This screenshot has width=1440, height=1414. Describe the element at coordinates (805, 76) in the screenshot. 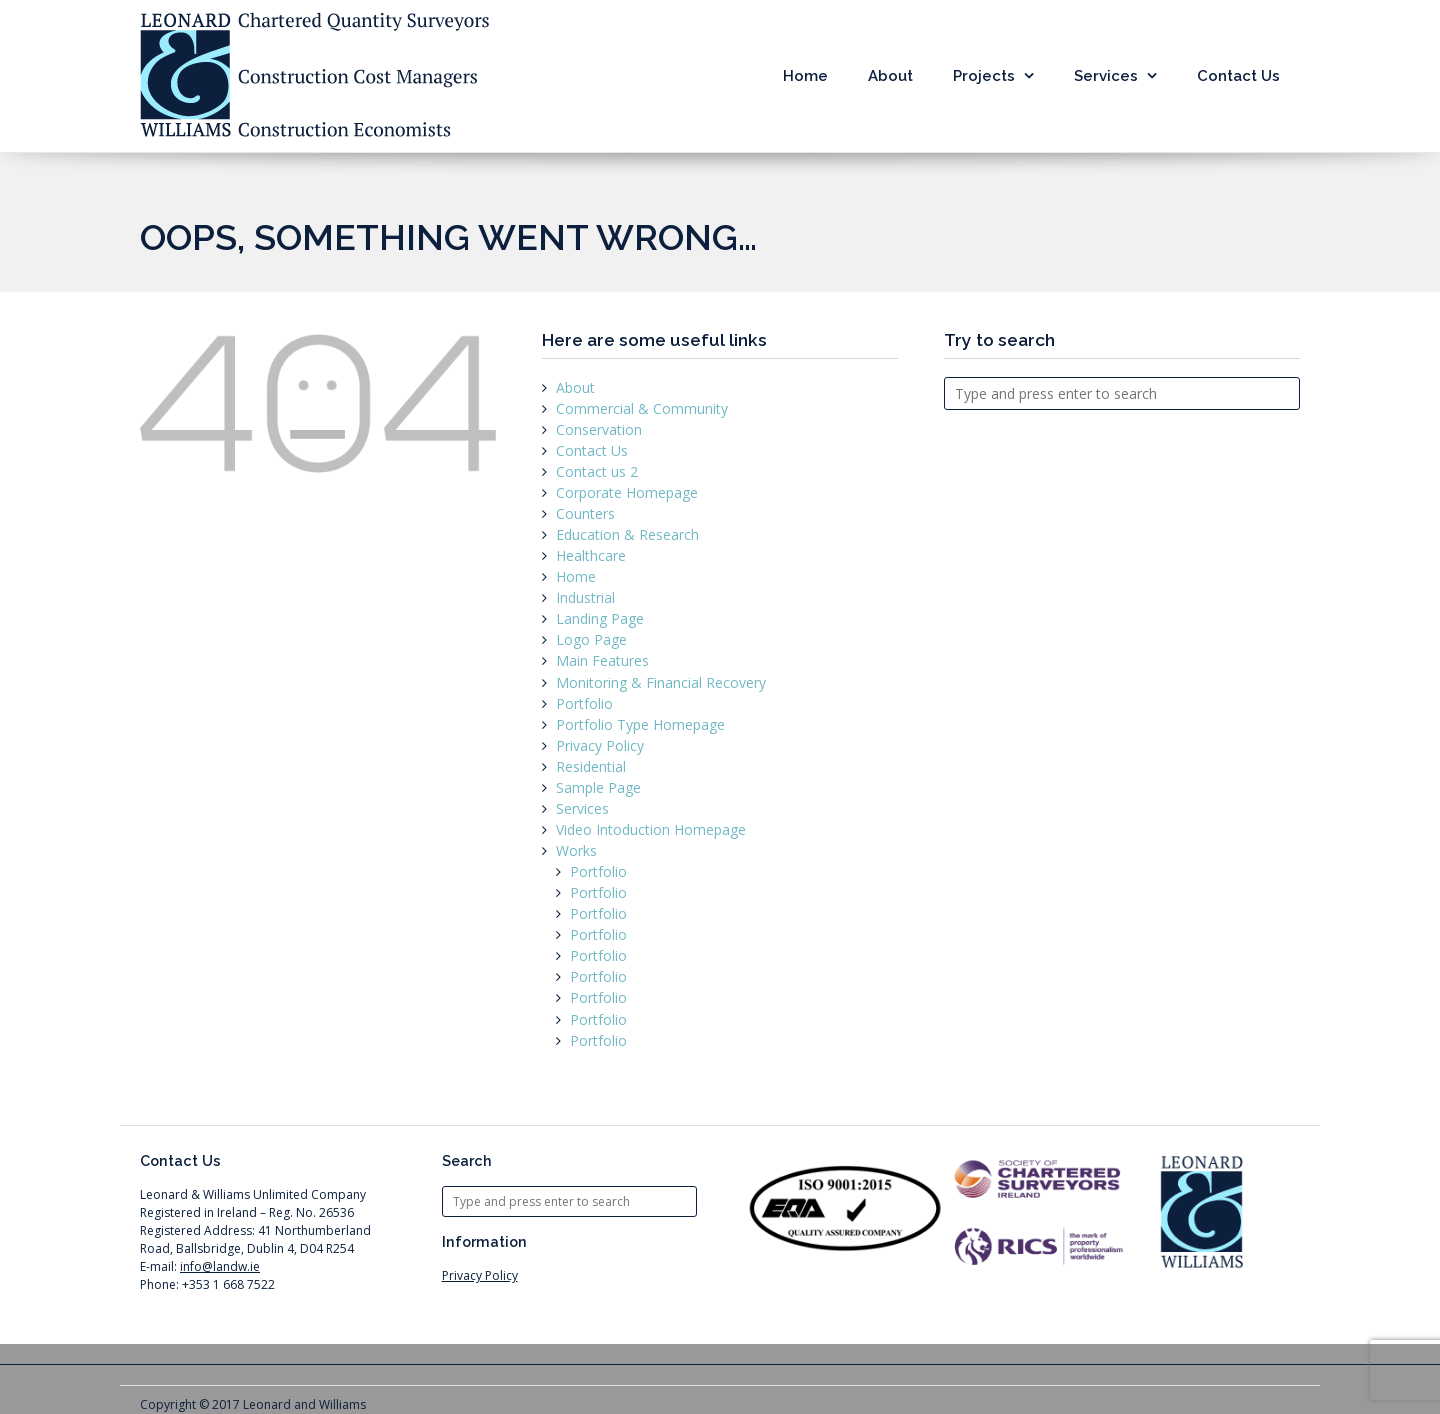

I see `Home` at that location.